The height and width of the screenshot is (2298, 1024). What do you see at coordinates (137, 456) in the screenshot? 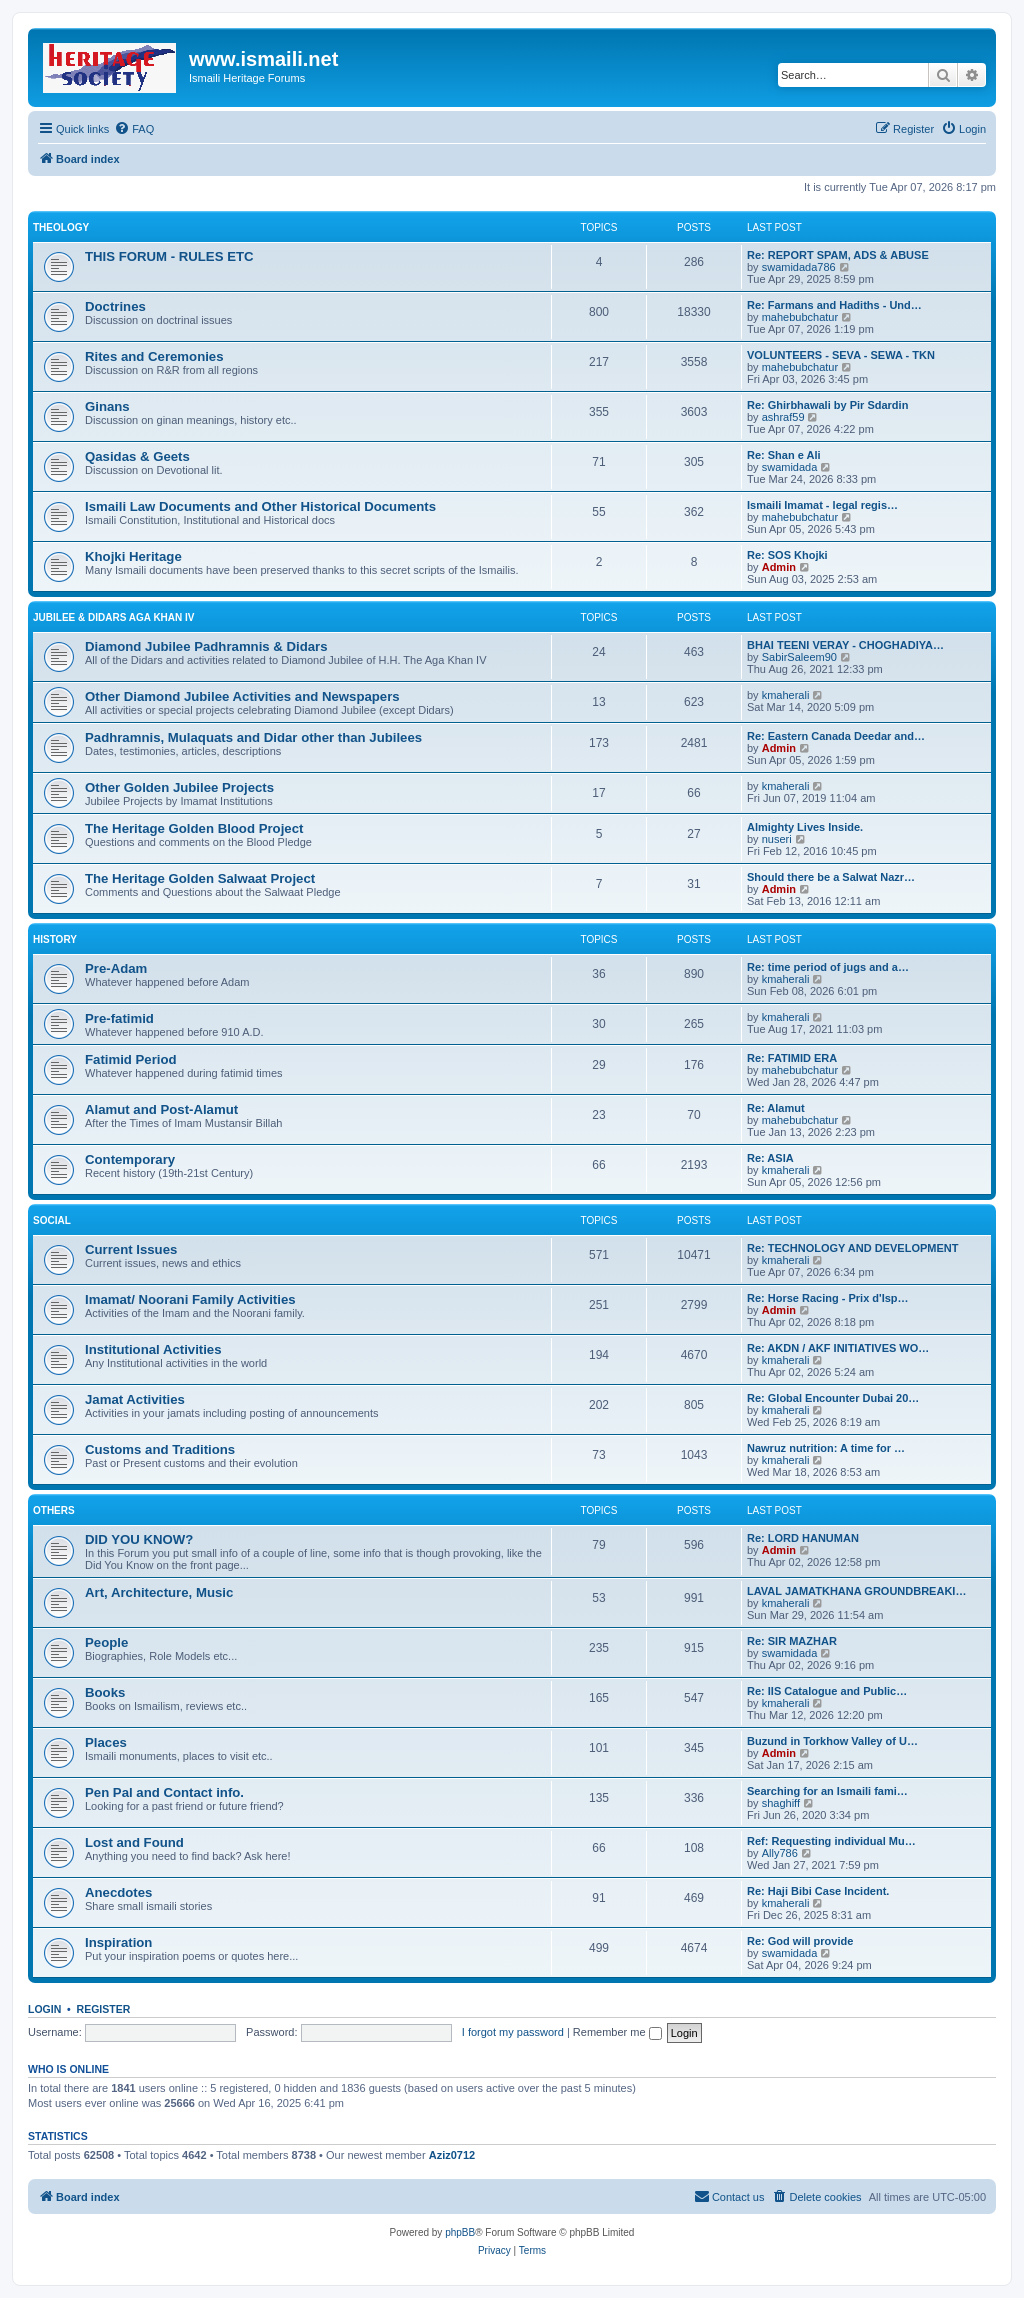
I see `Qasidas & Geets` at bounding box center [137, 456].